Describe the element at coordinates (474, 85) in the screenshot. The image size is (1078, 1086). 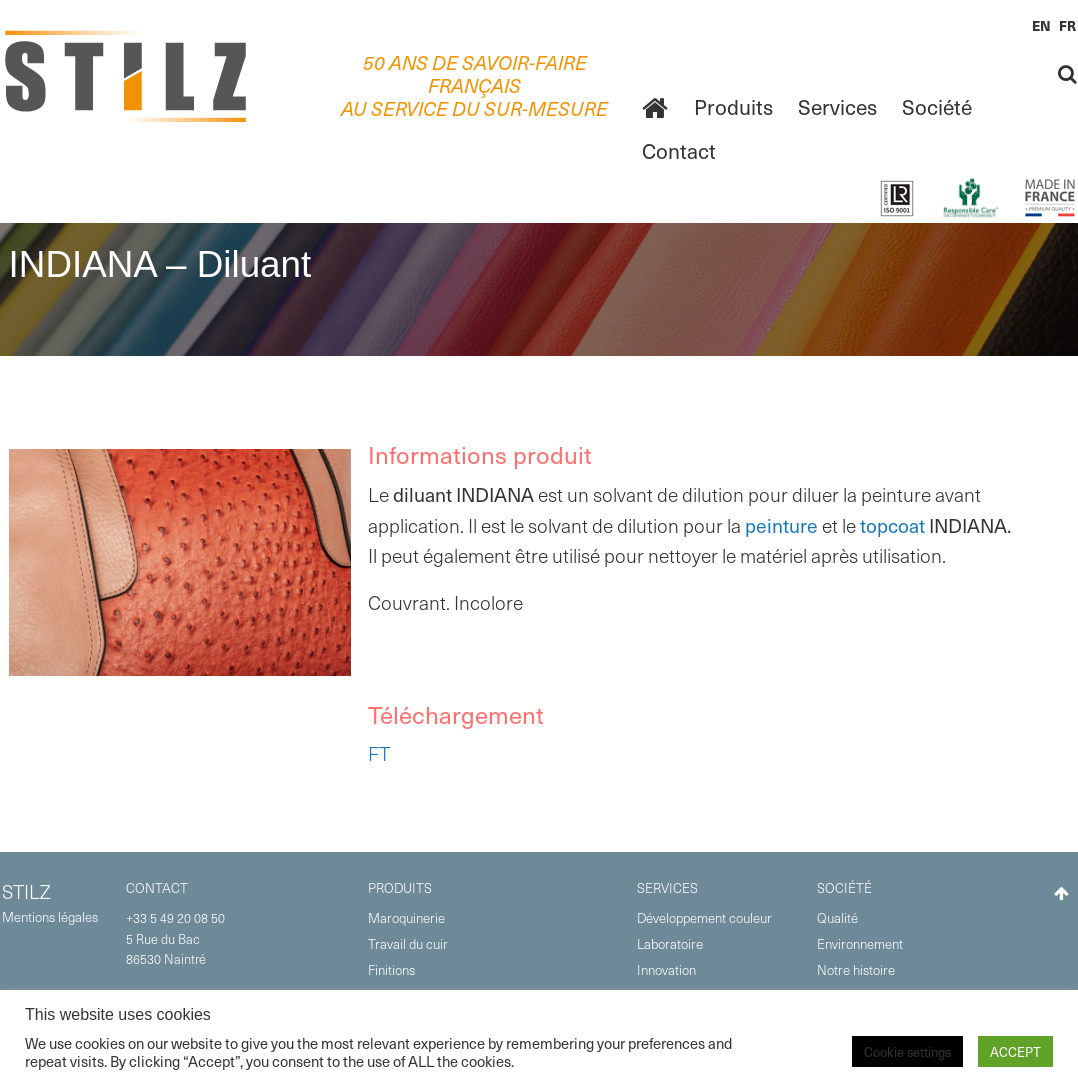
I see `50 ANS DE SAVOIR-FAIRE FRANÇAISAU SERVICE DU SUR-MESURE` at that location.